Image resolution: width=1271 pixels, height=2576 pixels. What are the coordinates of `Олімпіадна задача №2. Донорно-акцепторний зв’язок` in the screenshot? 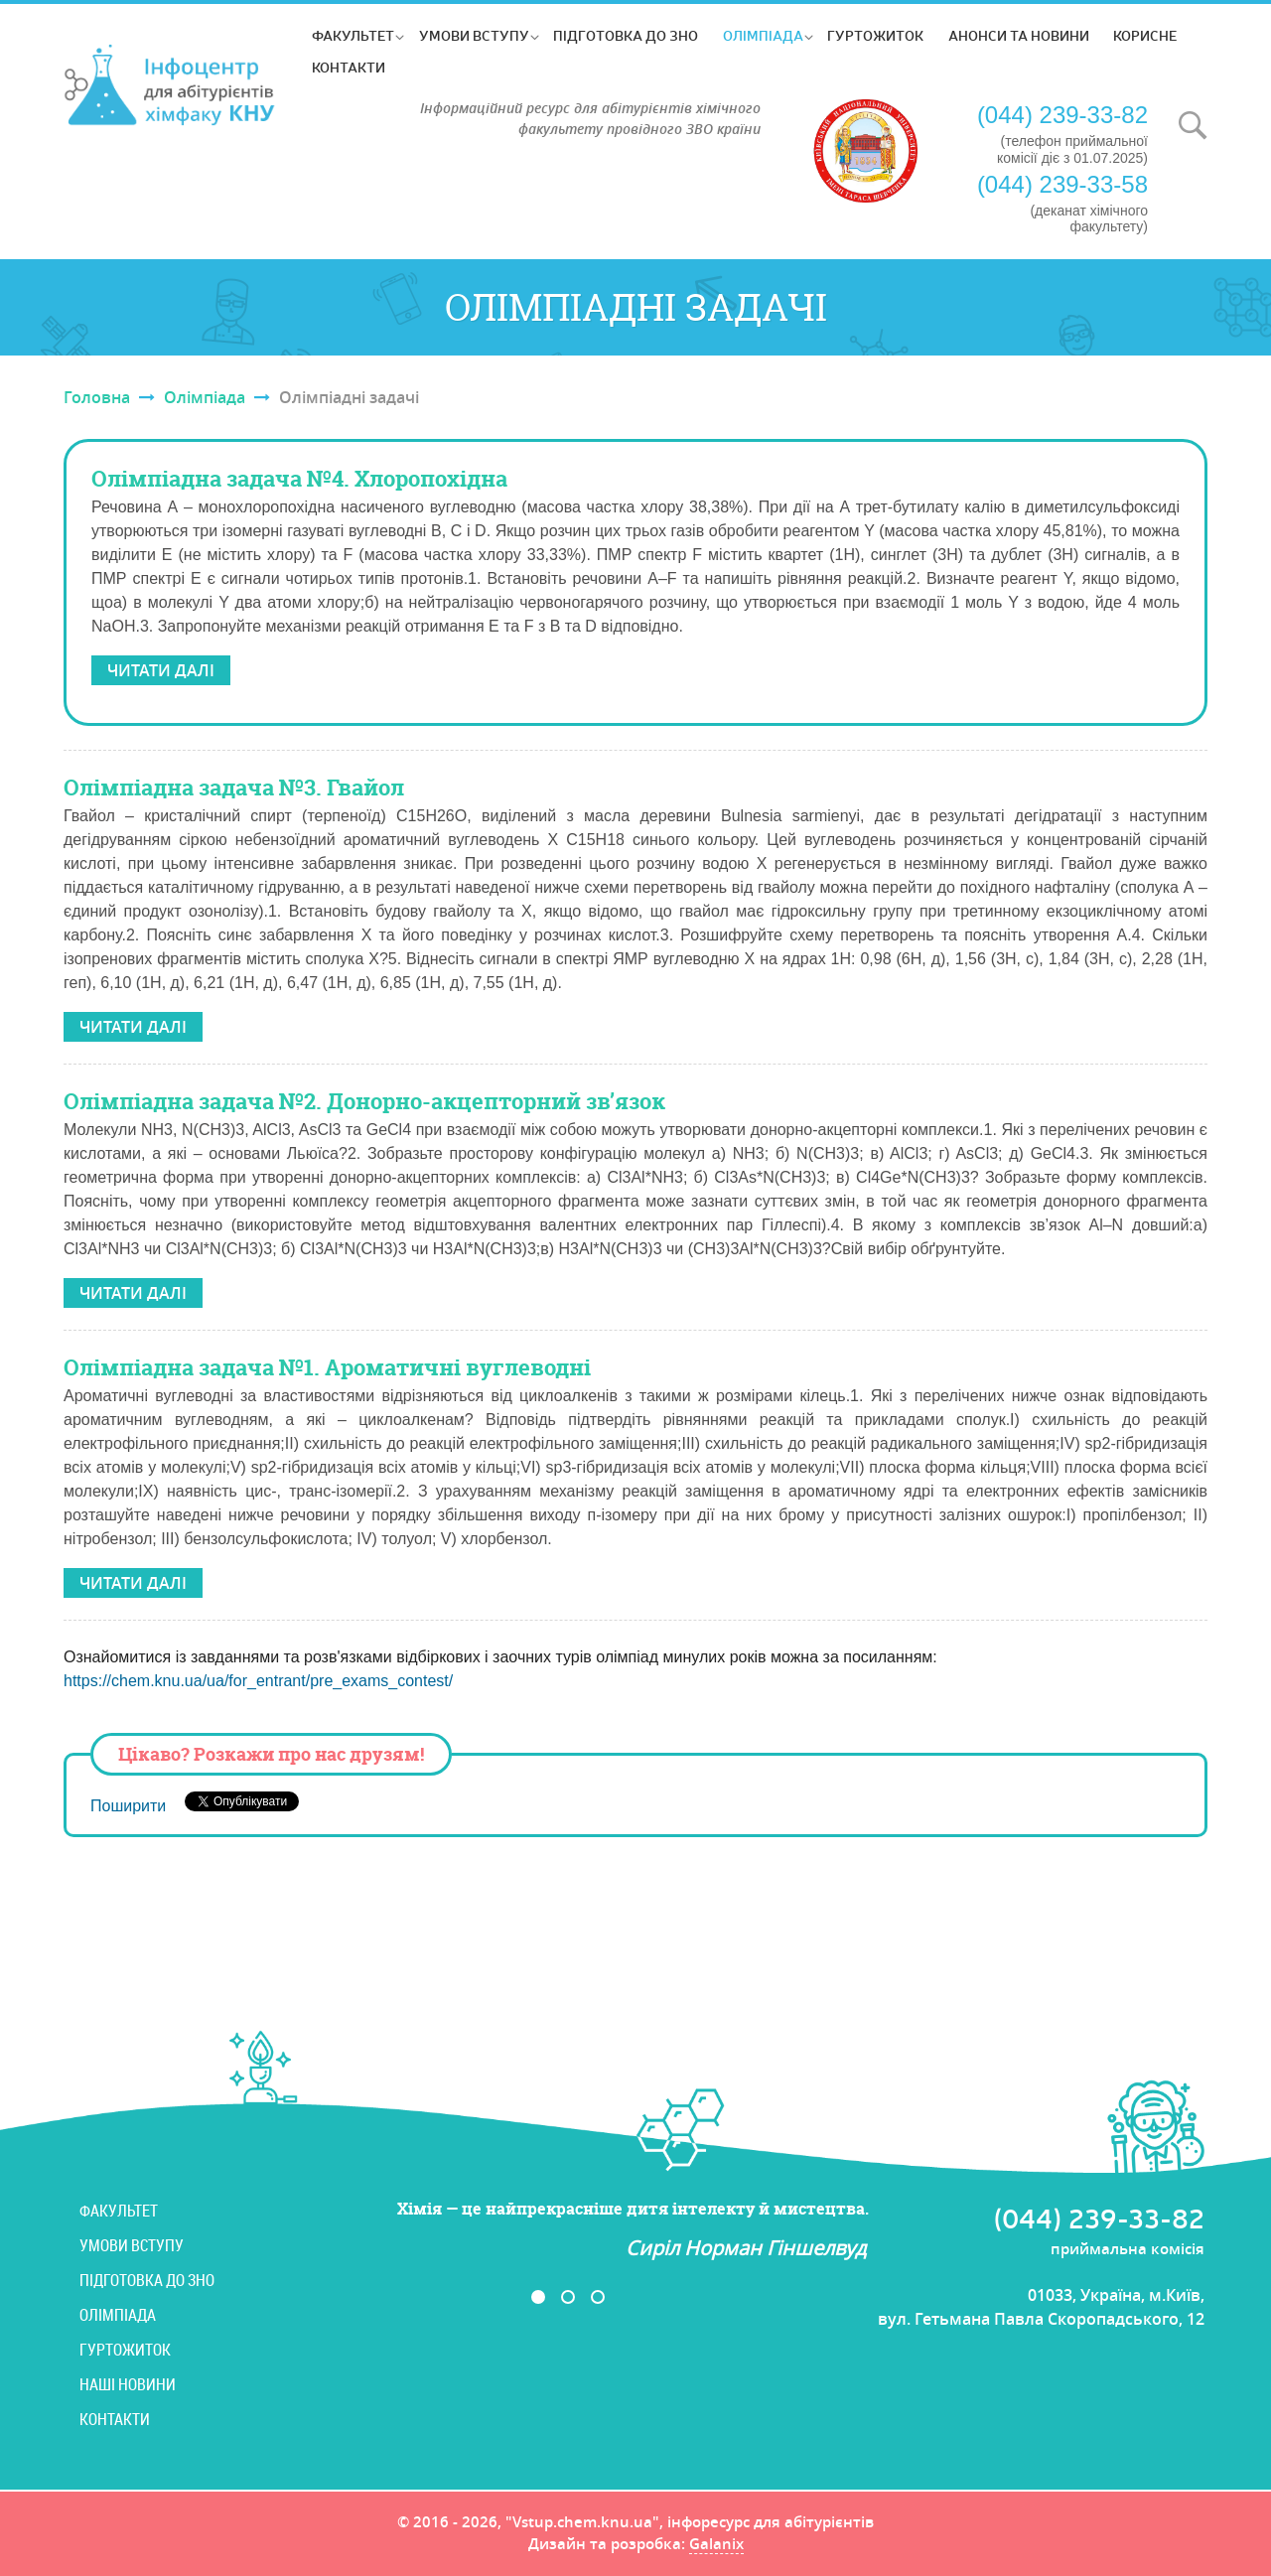 It's located at (364, 1101).